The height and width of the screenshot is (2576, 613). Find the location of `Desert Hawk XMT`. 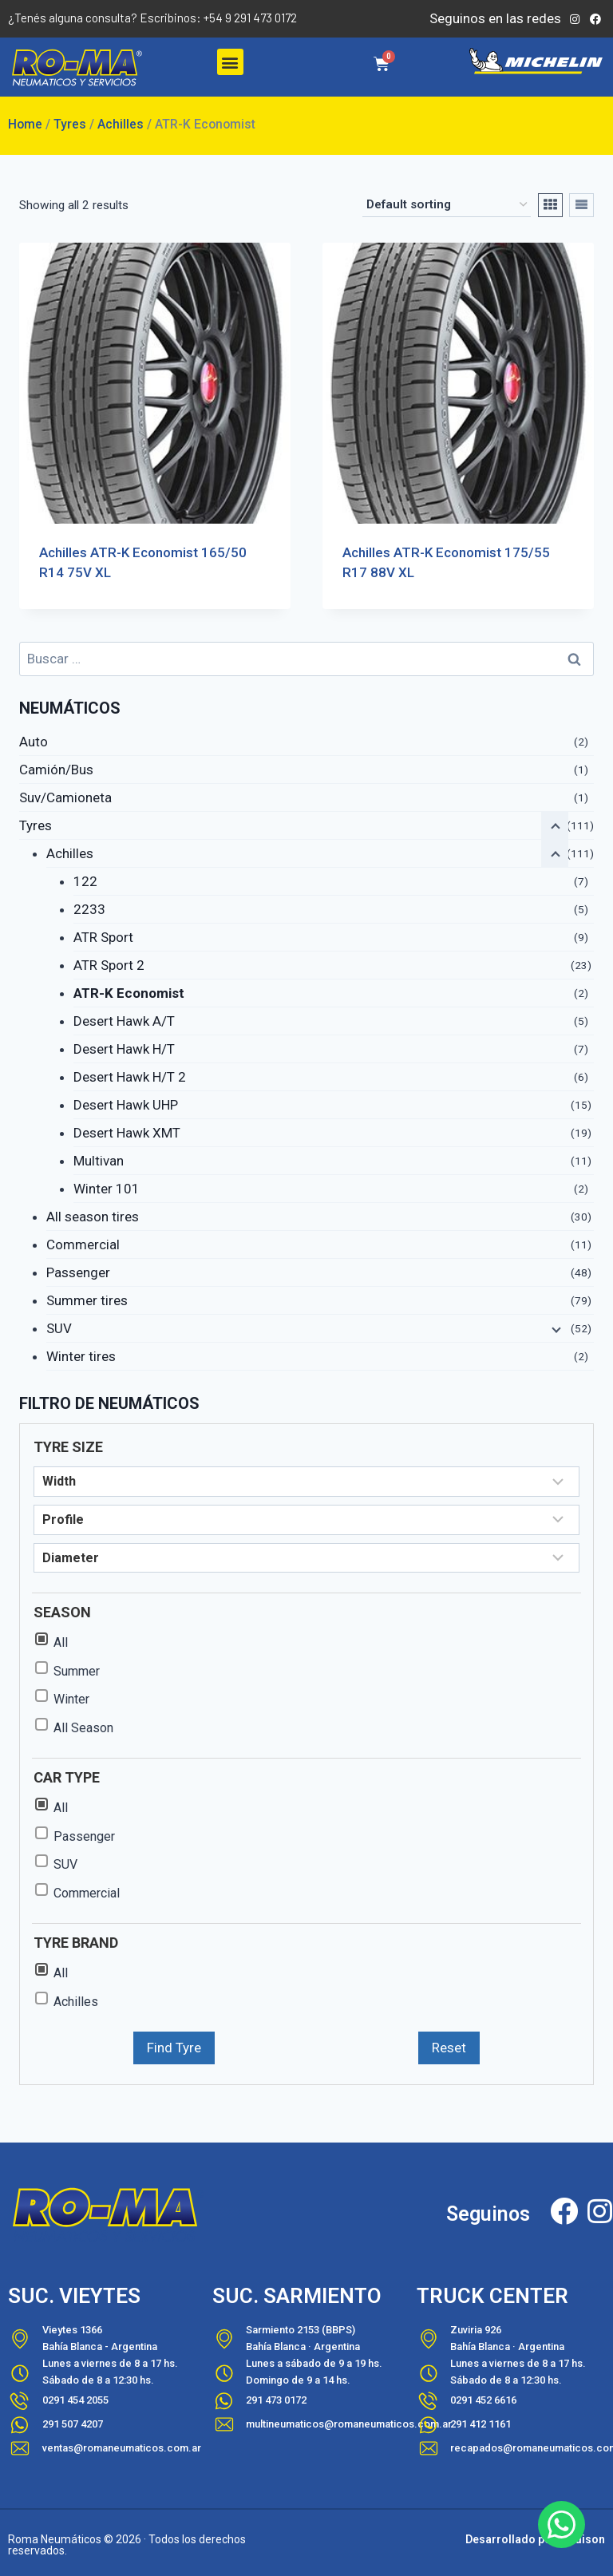

Desert Hawk XMT is located at coordinates (126, 1133).